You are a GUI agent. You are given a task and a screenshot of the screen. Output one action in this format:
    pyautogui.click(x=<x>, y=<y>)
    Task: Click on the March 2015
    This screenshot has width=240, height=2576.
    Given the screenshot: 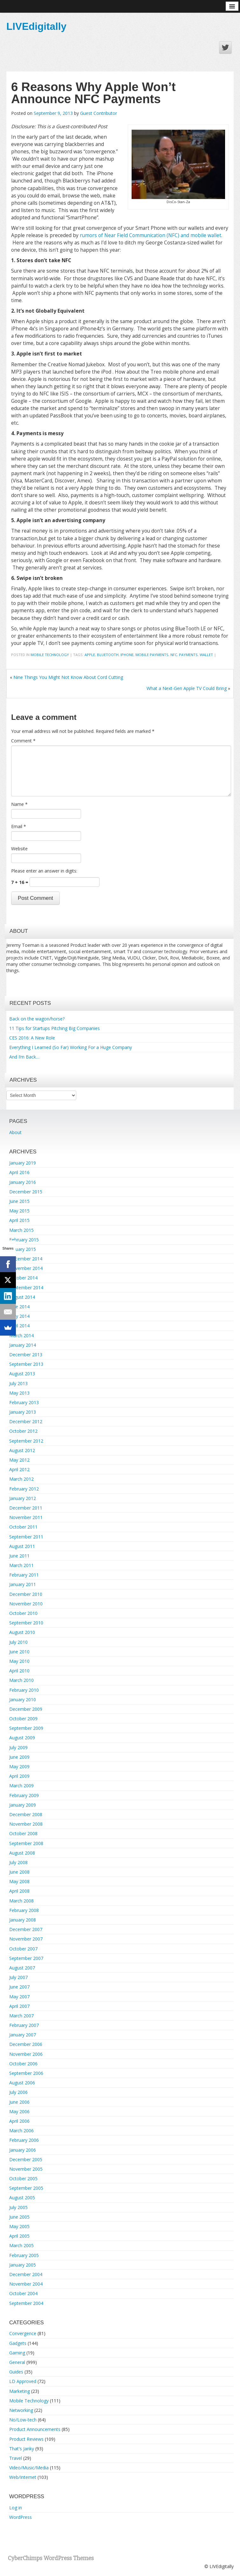 What is the action you would take?
    pyautogui.click(x=21, y=1230)
    